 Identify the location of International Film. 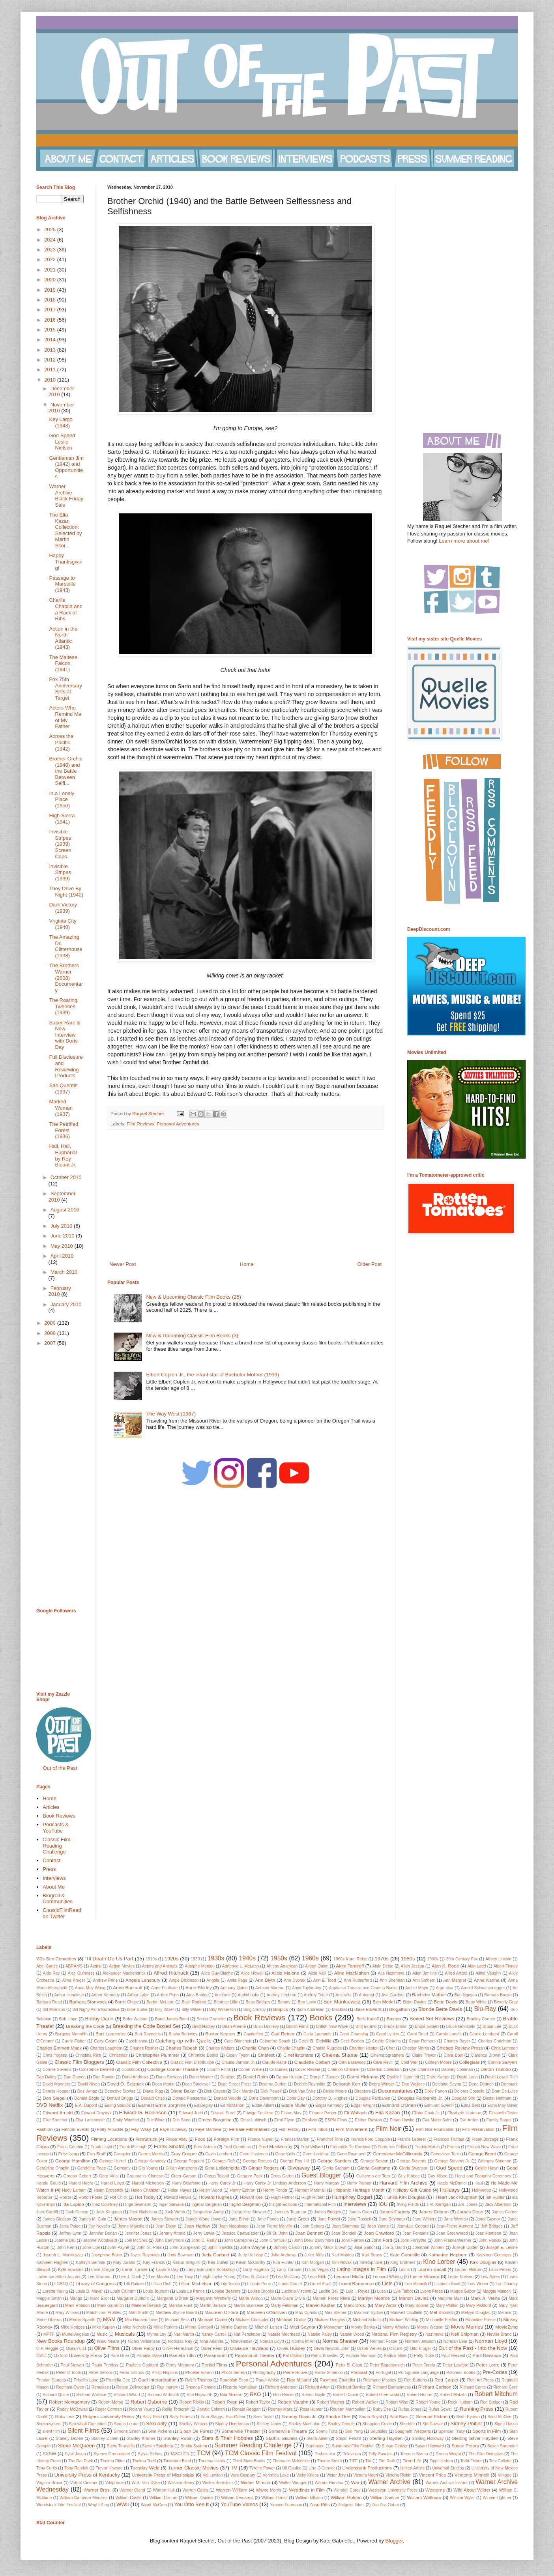
(320, 2204).